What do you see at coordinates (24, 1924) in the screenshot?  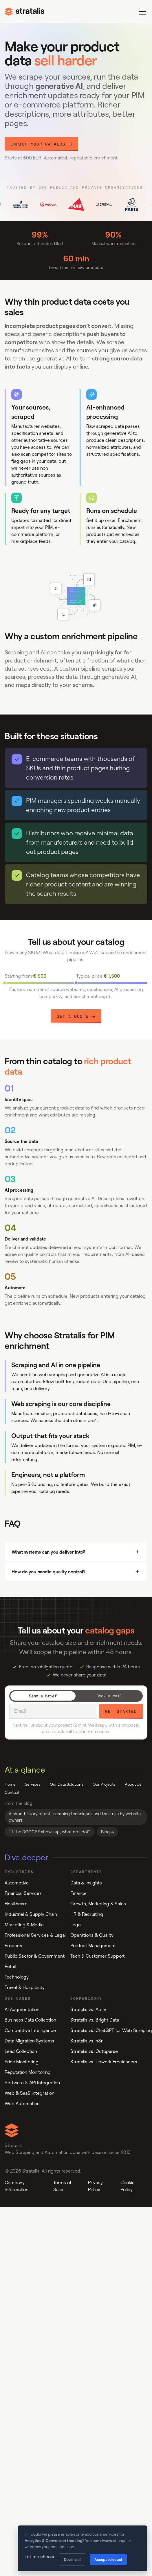 I see `Marketing & Media` at bounding box center [24, 1924].